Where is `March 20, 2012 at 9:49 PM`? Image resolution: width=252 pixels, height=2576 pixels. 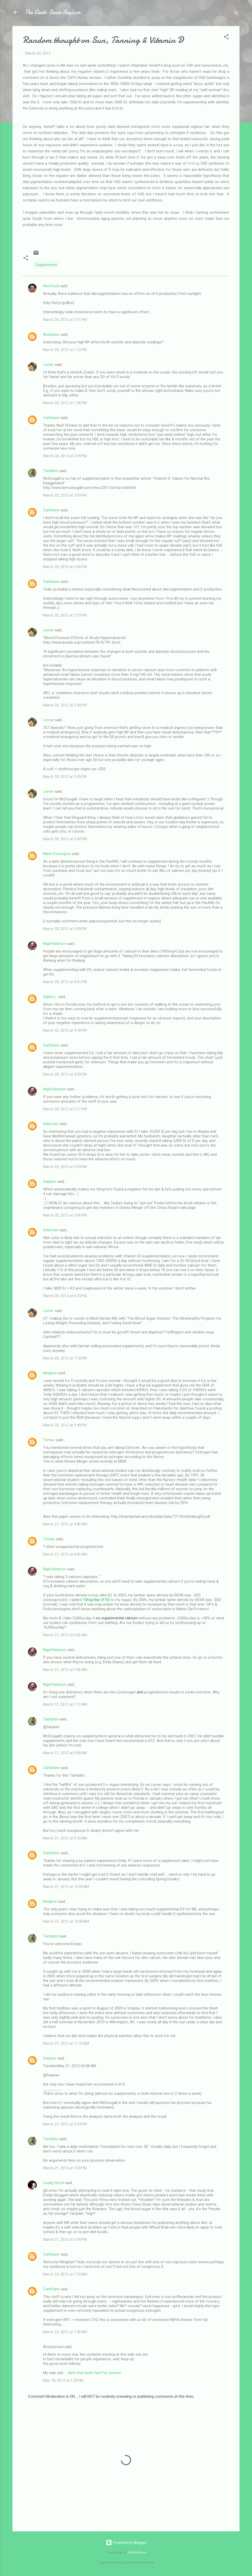
March 20, 2012 at 9:49 PM is located at coordinates (65, 1425).